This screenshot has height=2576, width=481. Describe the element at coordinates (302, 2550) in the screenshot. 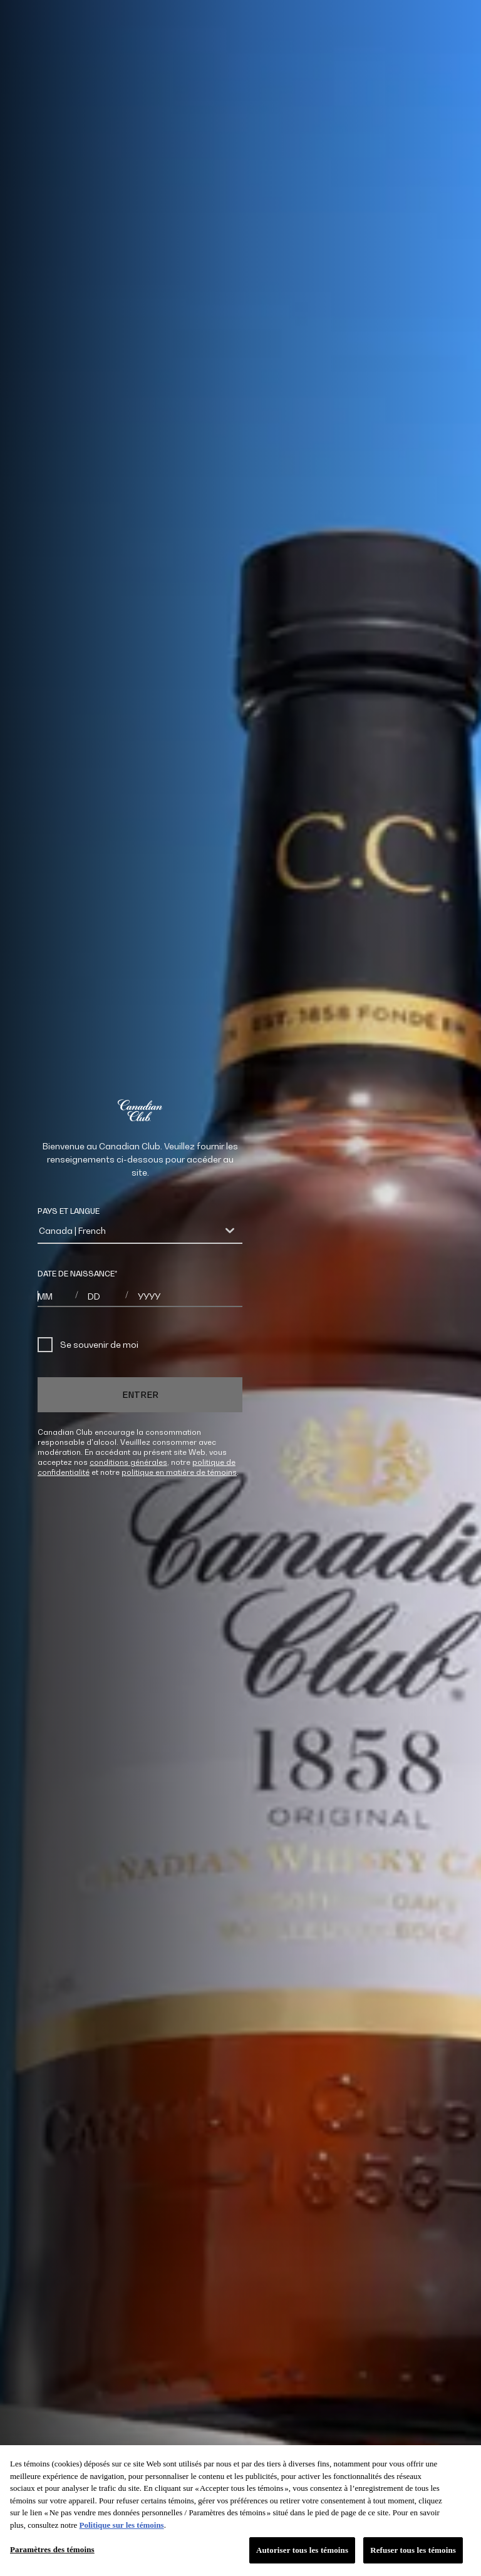

I see `Autoriser tous les témoins` at that location.